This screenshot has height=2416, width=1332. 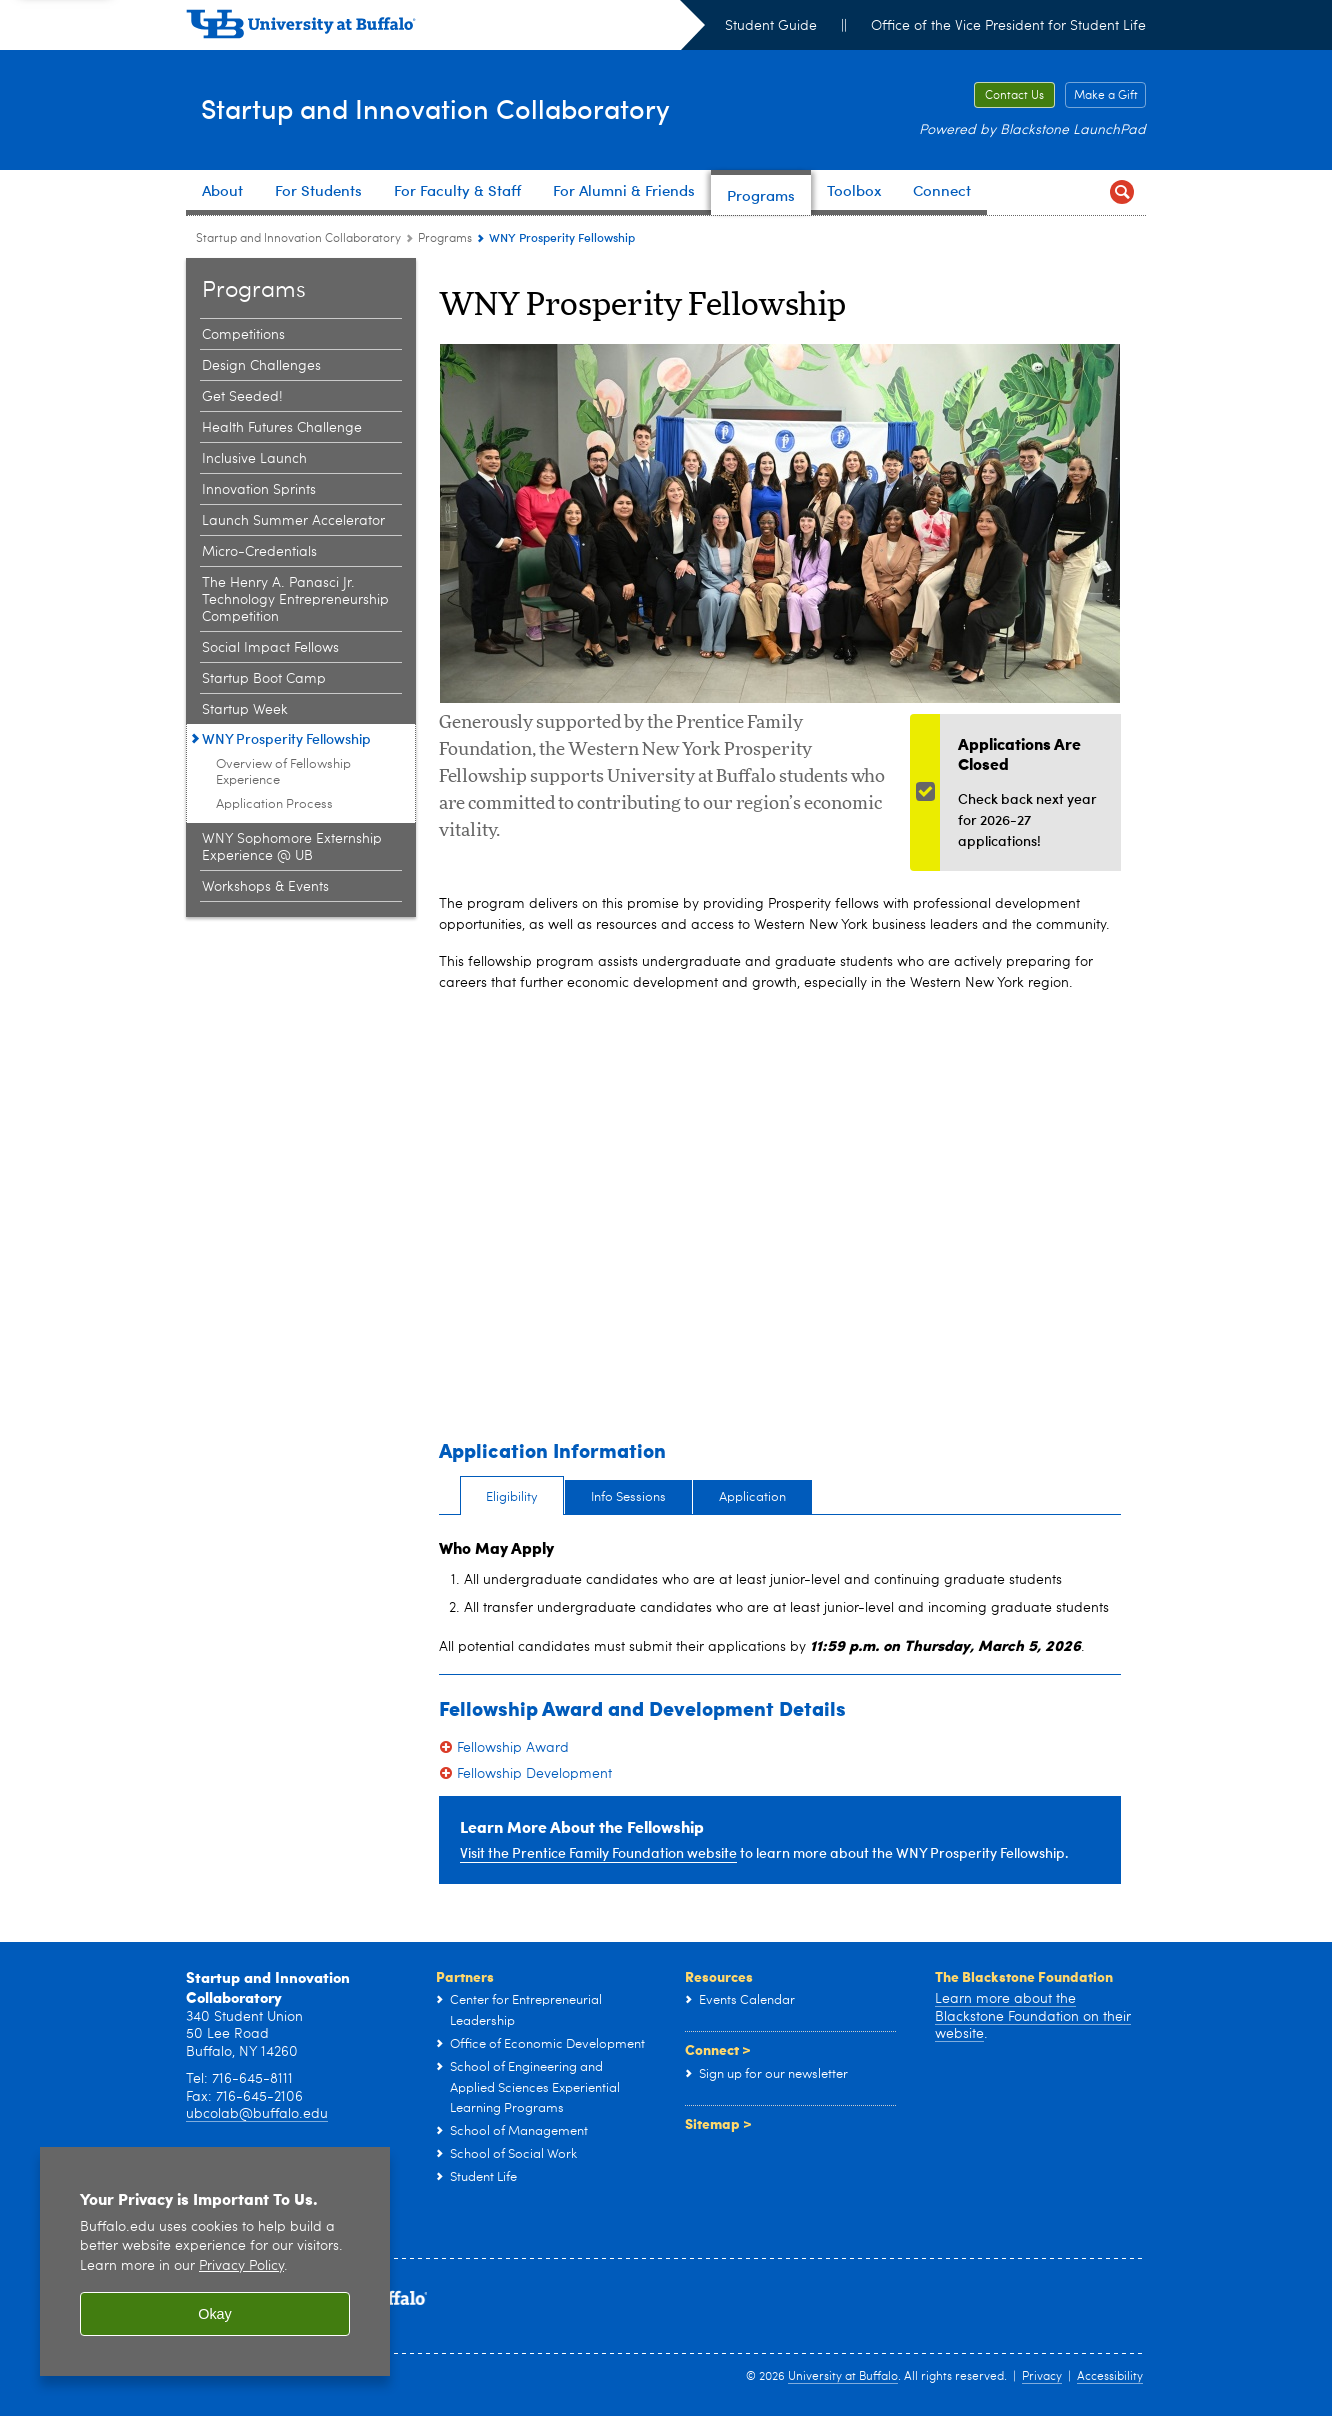 I want to click on Make a Gift, so click(x=1106, y=96).